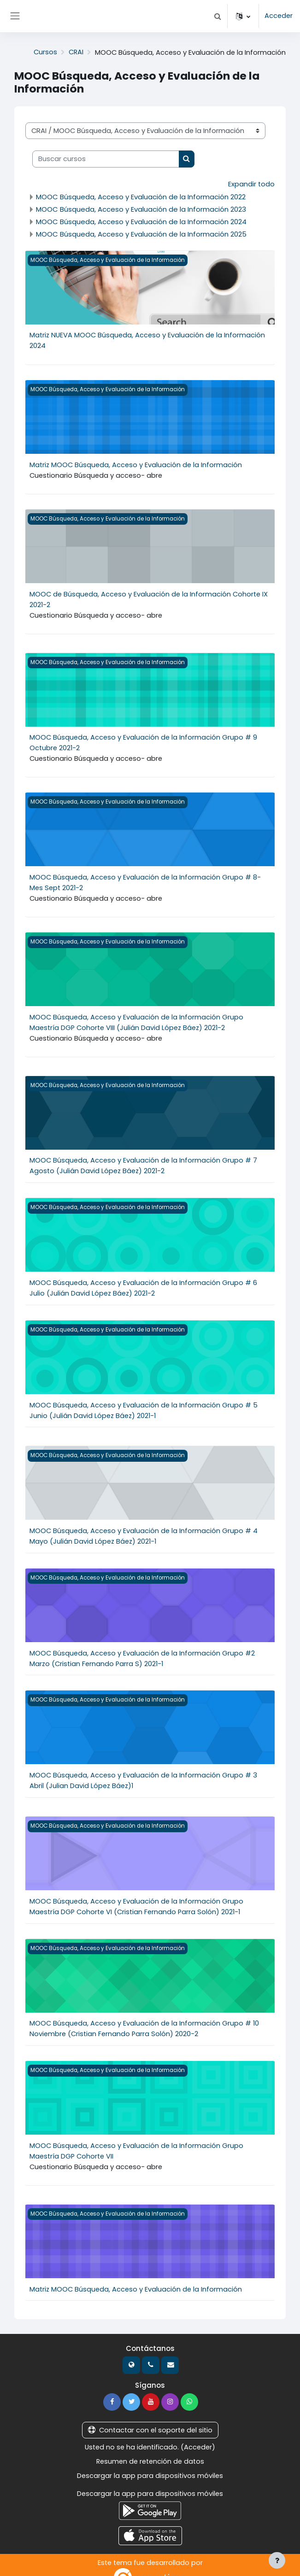 The width and height of the screenshot is (300, 2576). I want to click on Cursos, so click(45, 52).